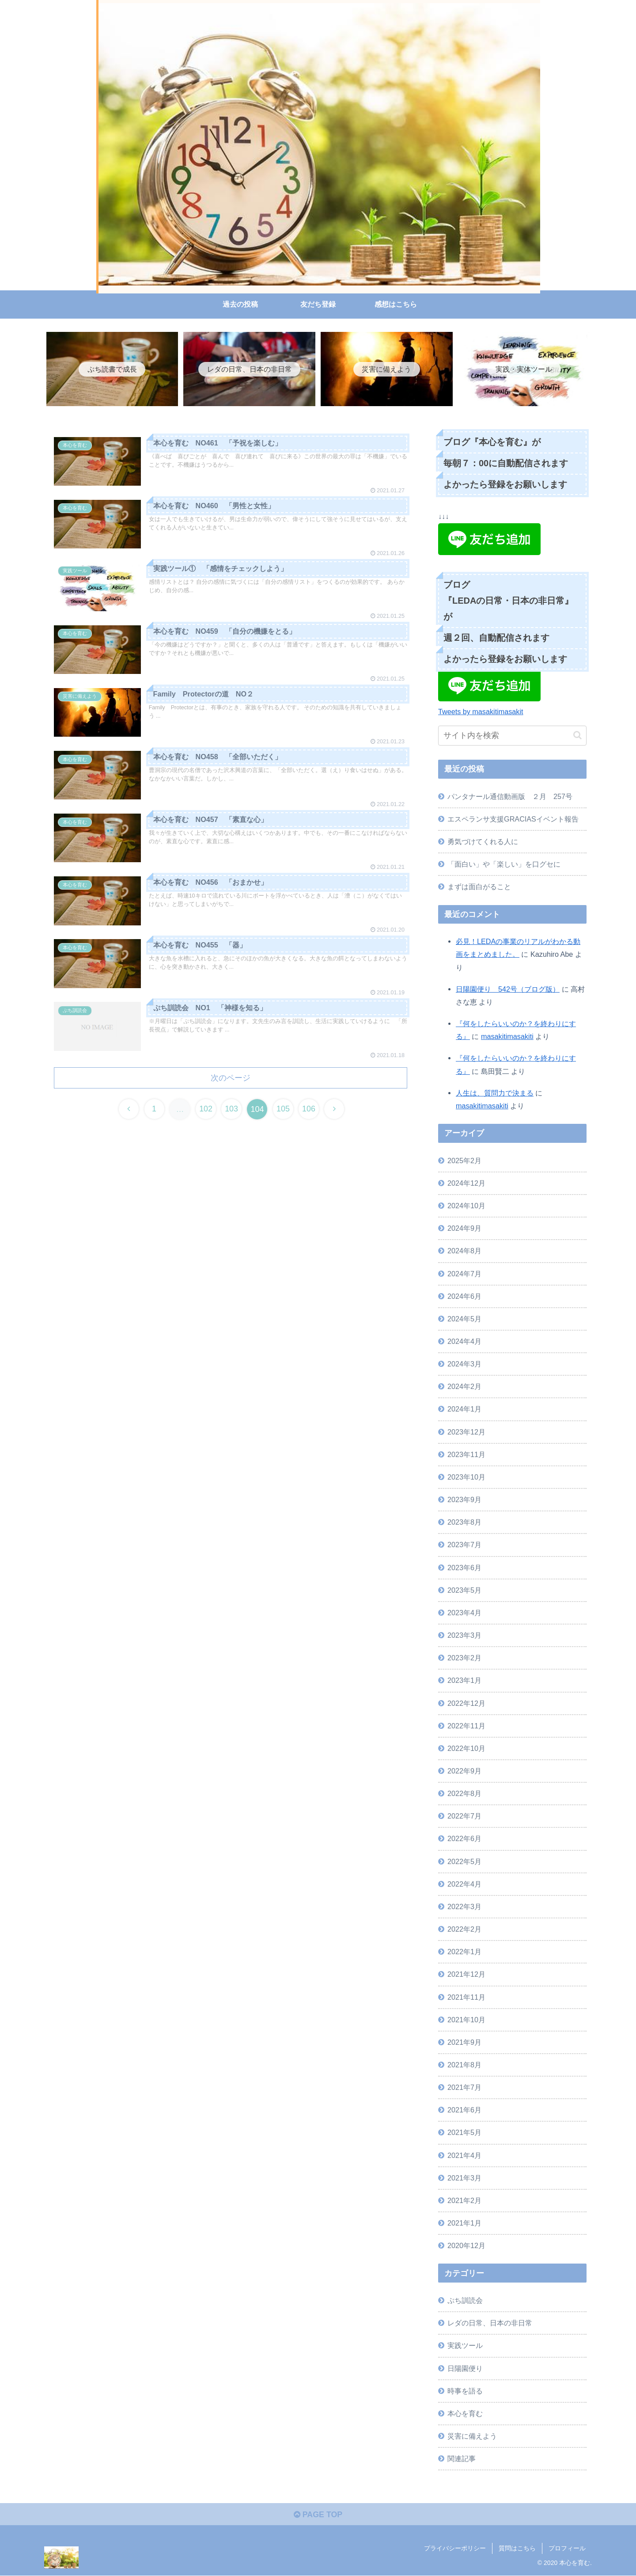 The image size is (636, 2576). I want to click on 2023年12月, so click(466, 1432).